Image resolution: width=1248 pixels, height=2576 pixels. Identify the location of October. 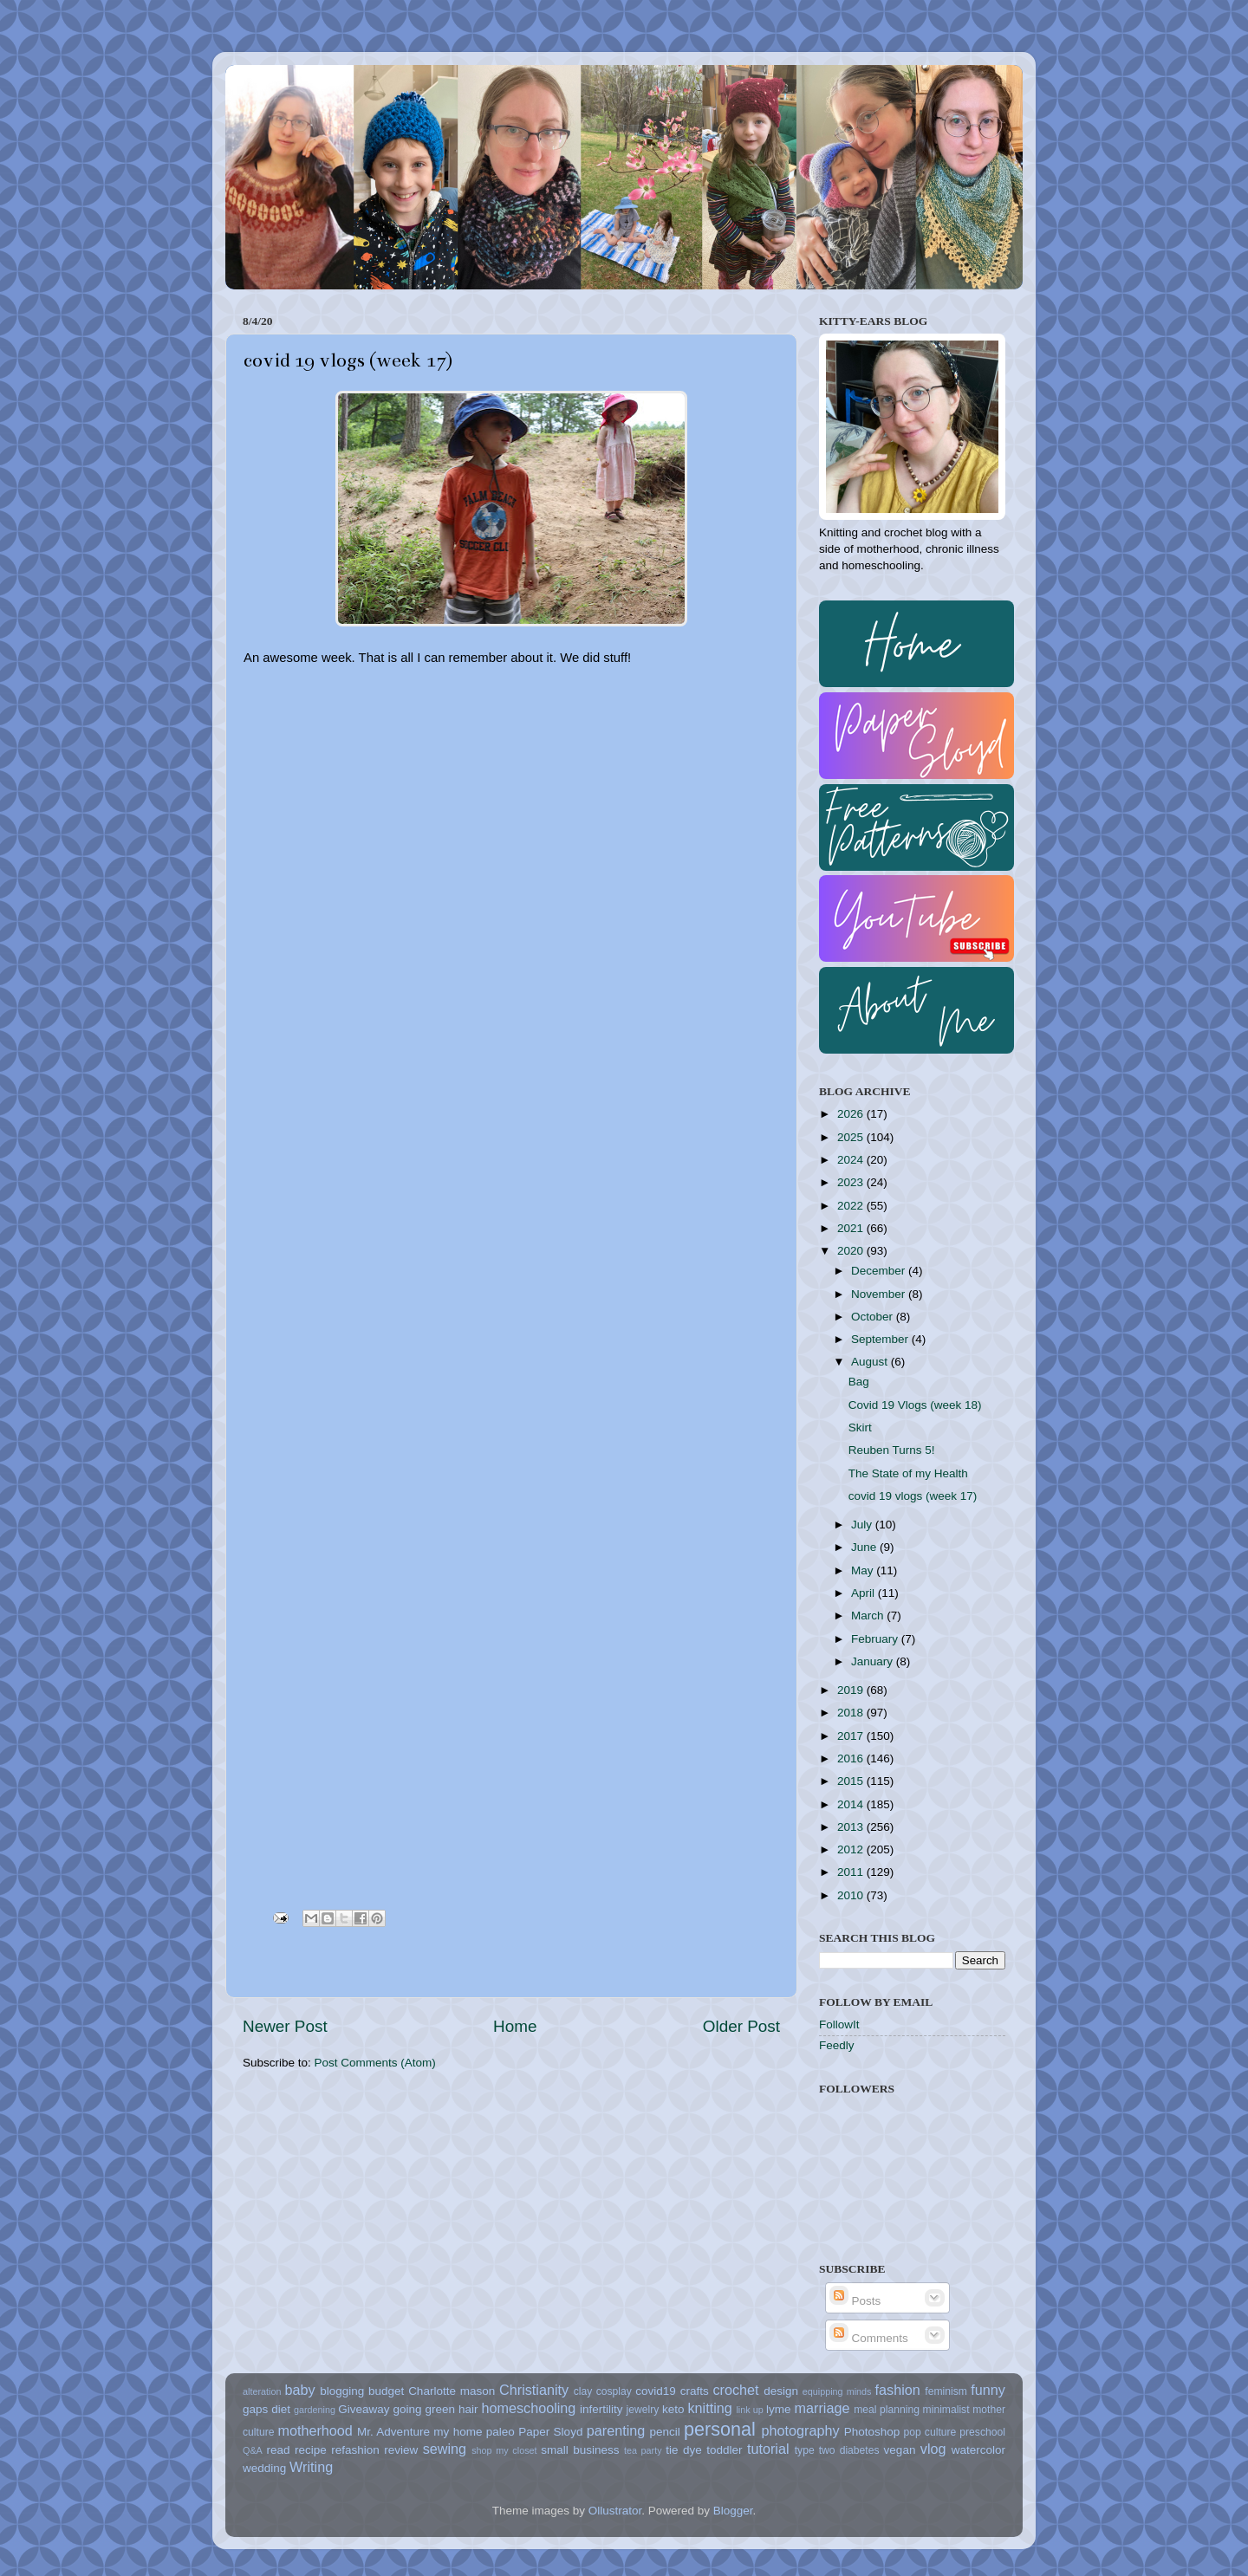
(873, 1316).